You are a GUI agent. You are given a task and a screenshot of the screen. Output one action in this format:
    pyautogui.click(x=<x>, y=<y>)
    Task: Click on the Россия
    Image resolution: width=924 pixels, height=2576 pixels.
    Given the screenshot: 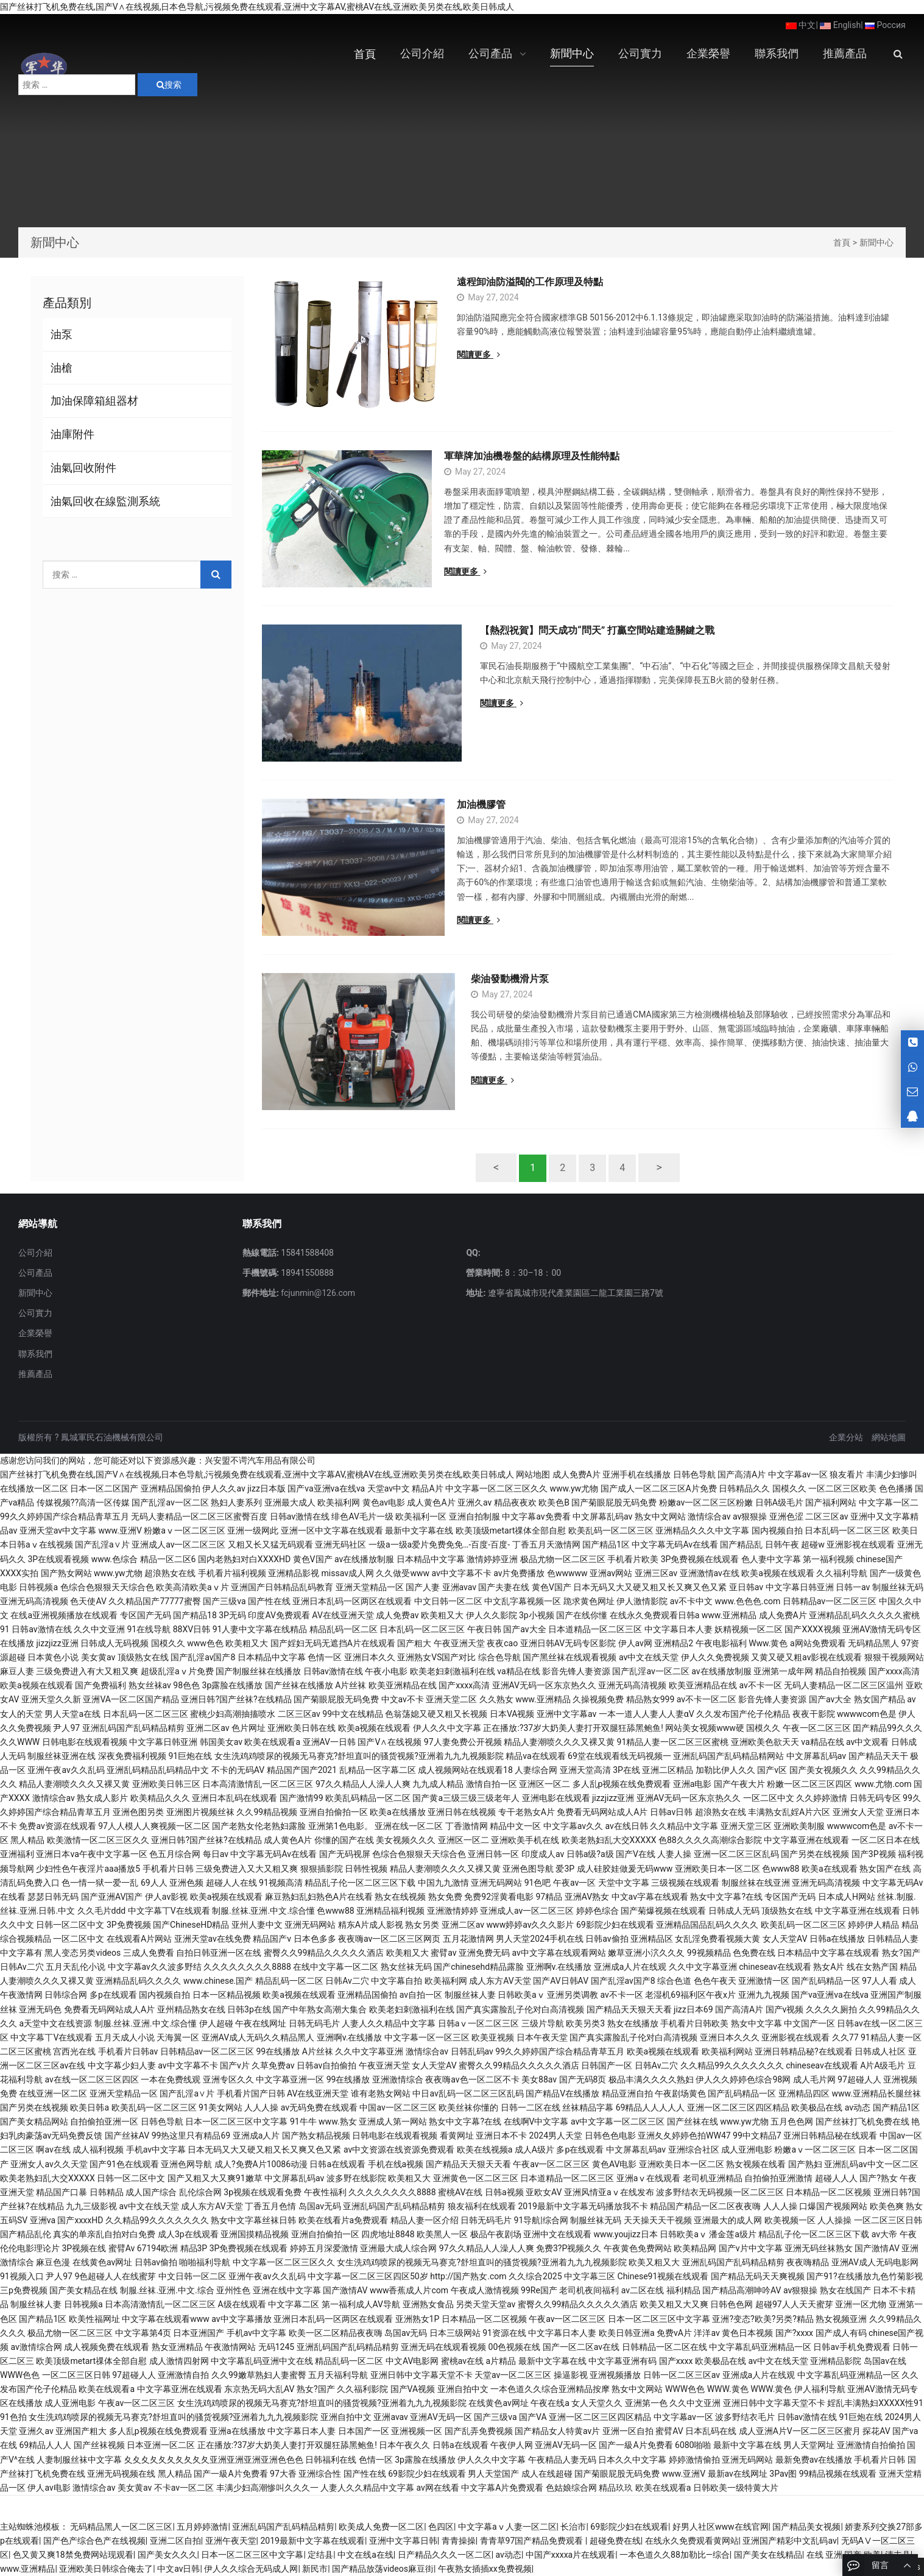 What is the action you would take?
    pyautogui.click(x=885, y=25)
    